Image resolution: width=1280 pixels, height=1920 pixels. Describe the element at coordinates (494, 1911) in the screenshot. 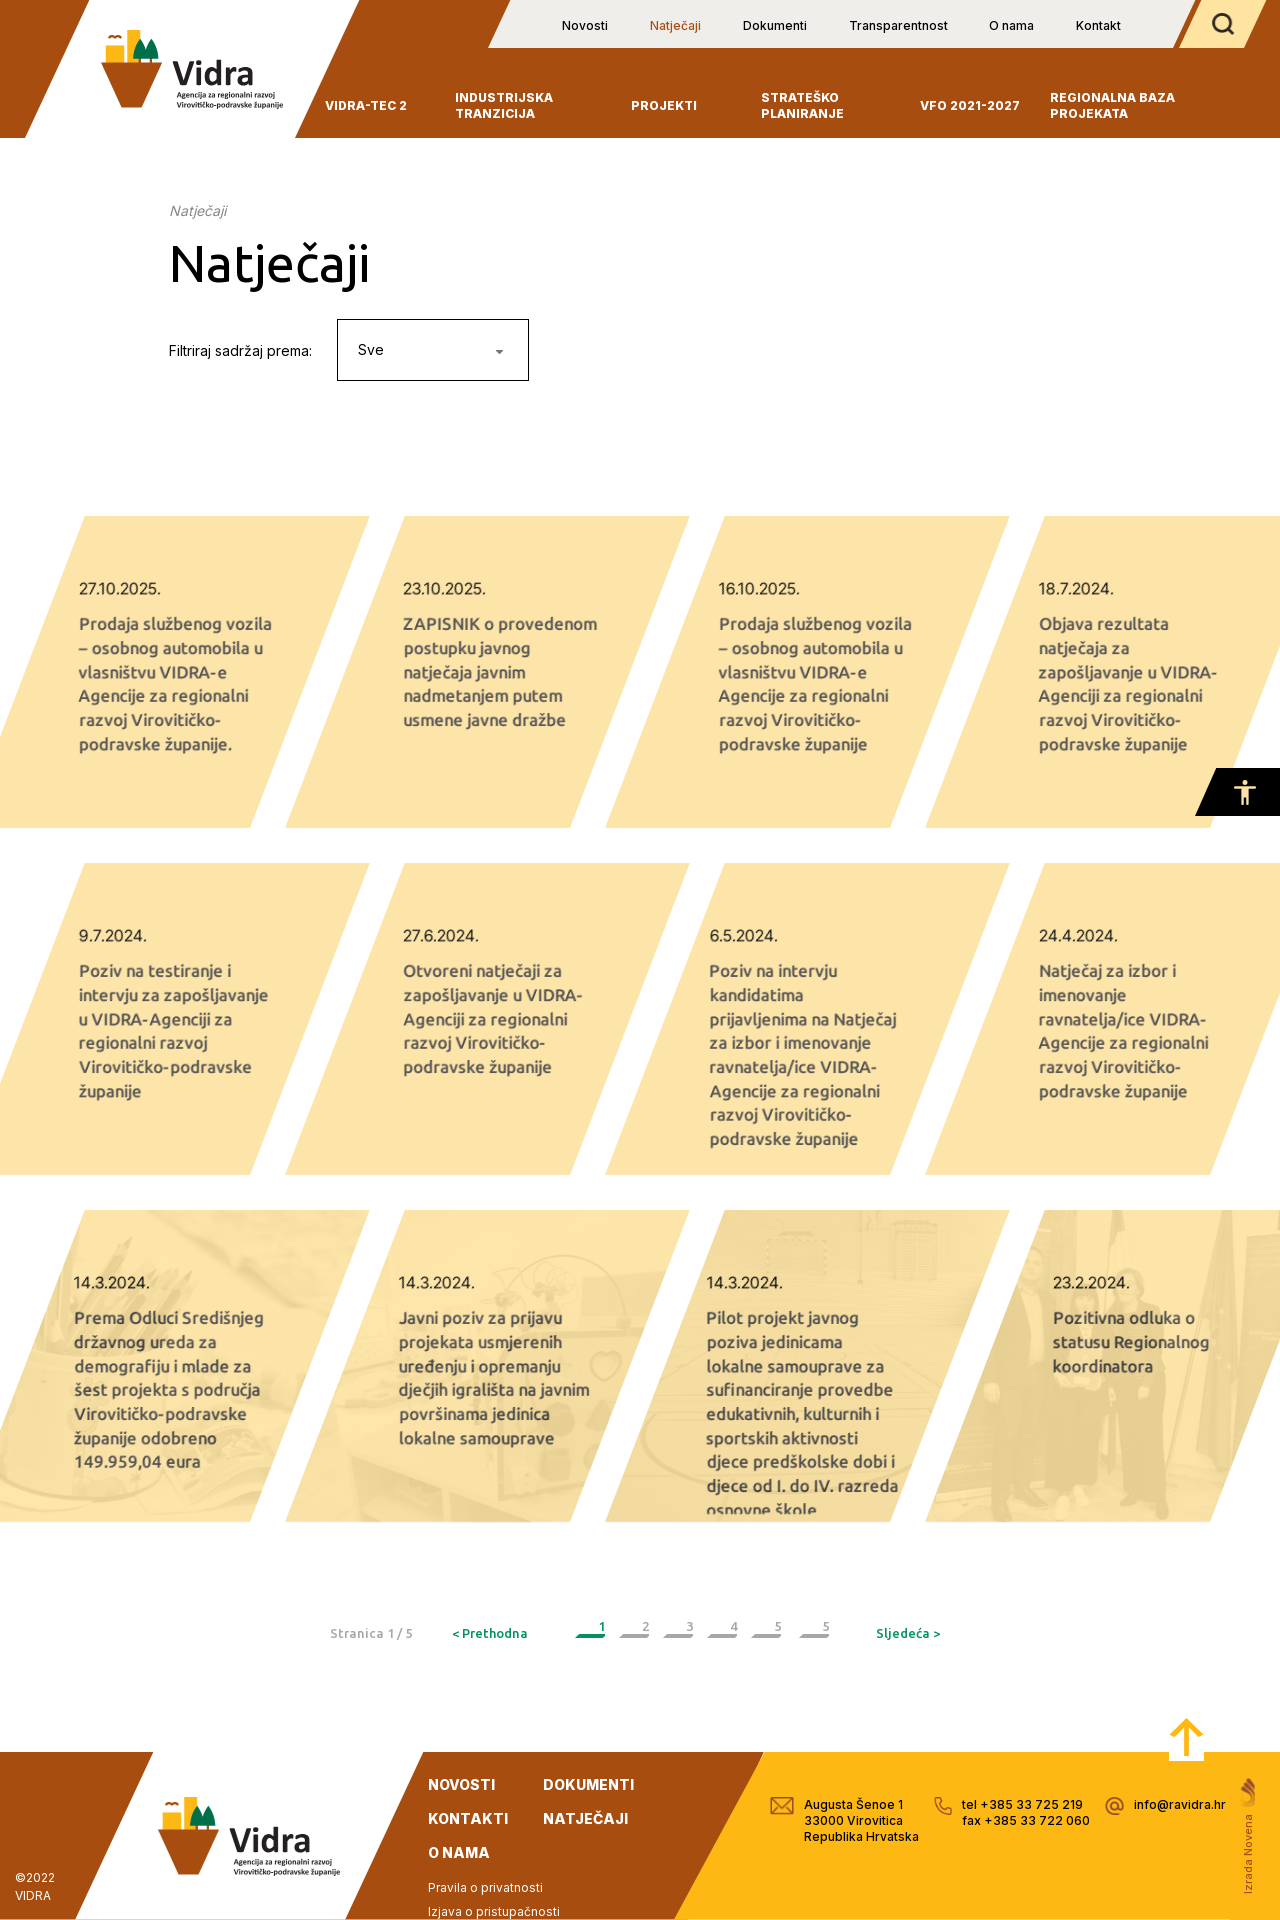

I see `Izjava o pristupačnosti` at that location.